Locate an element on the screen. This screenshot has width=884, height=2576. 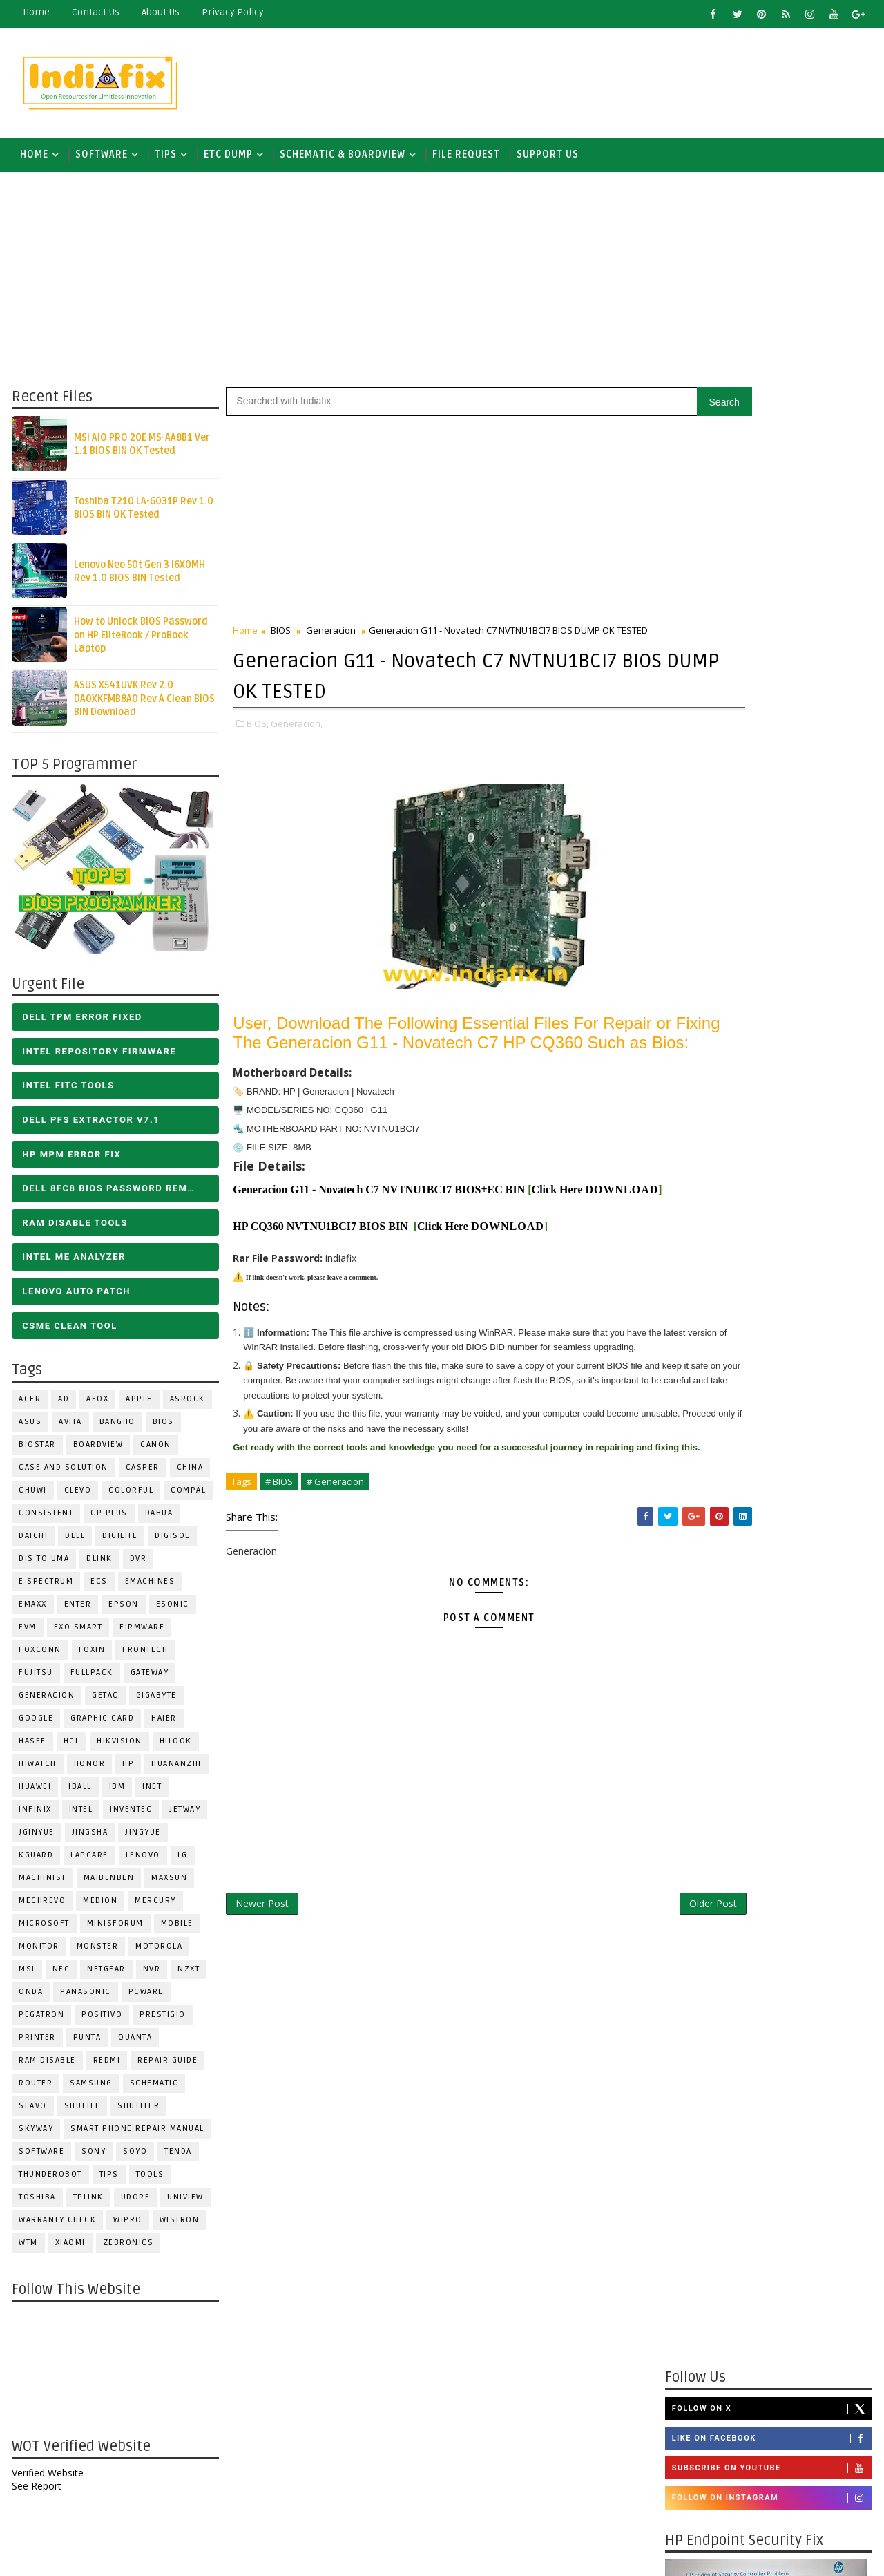
APPLE is located at coordinates (137, 1406).